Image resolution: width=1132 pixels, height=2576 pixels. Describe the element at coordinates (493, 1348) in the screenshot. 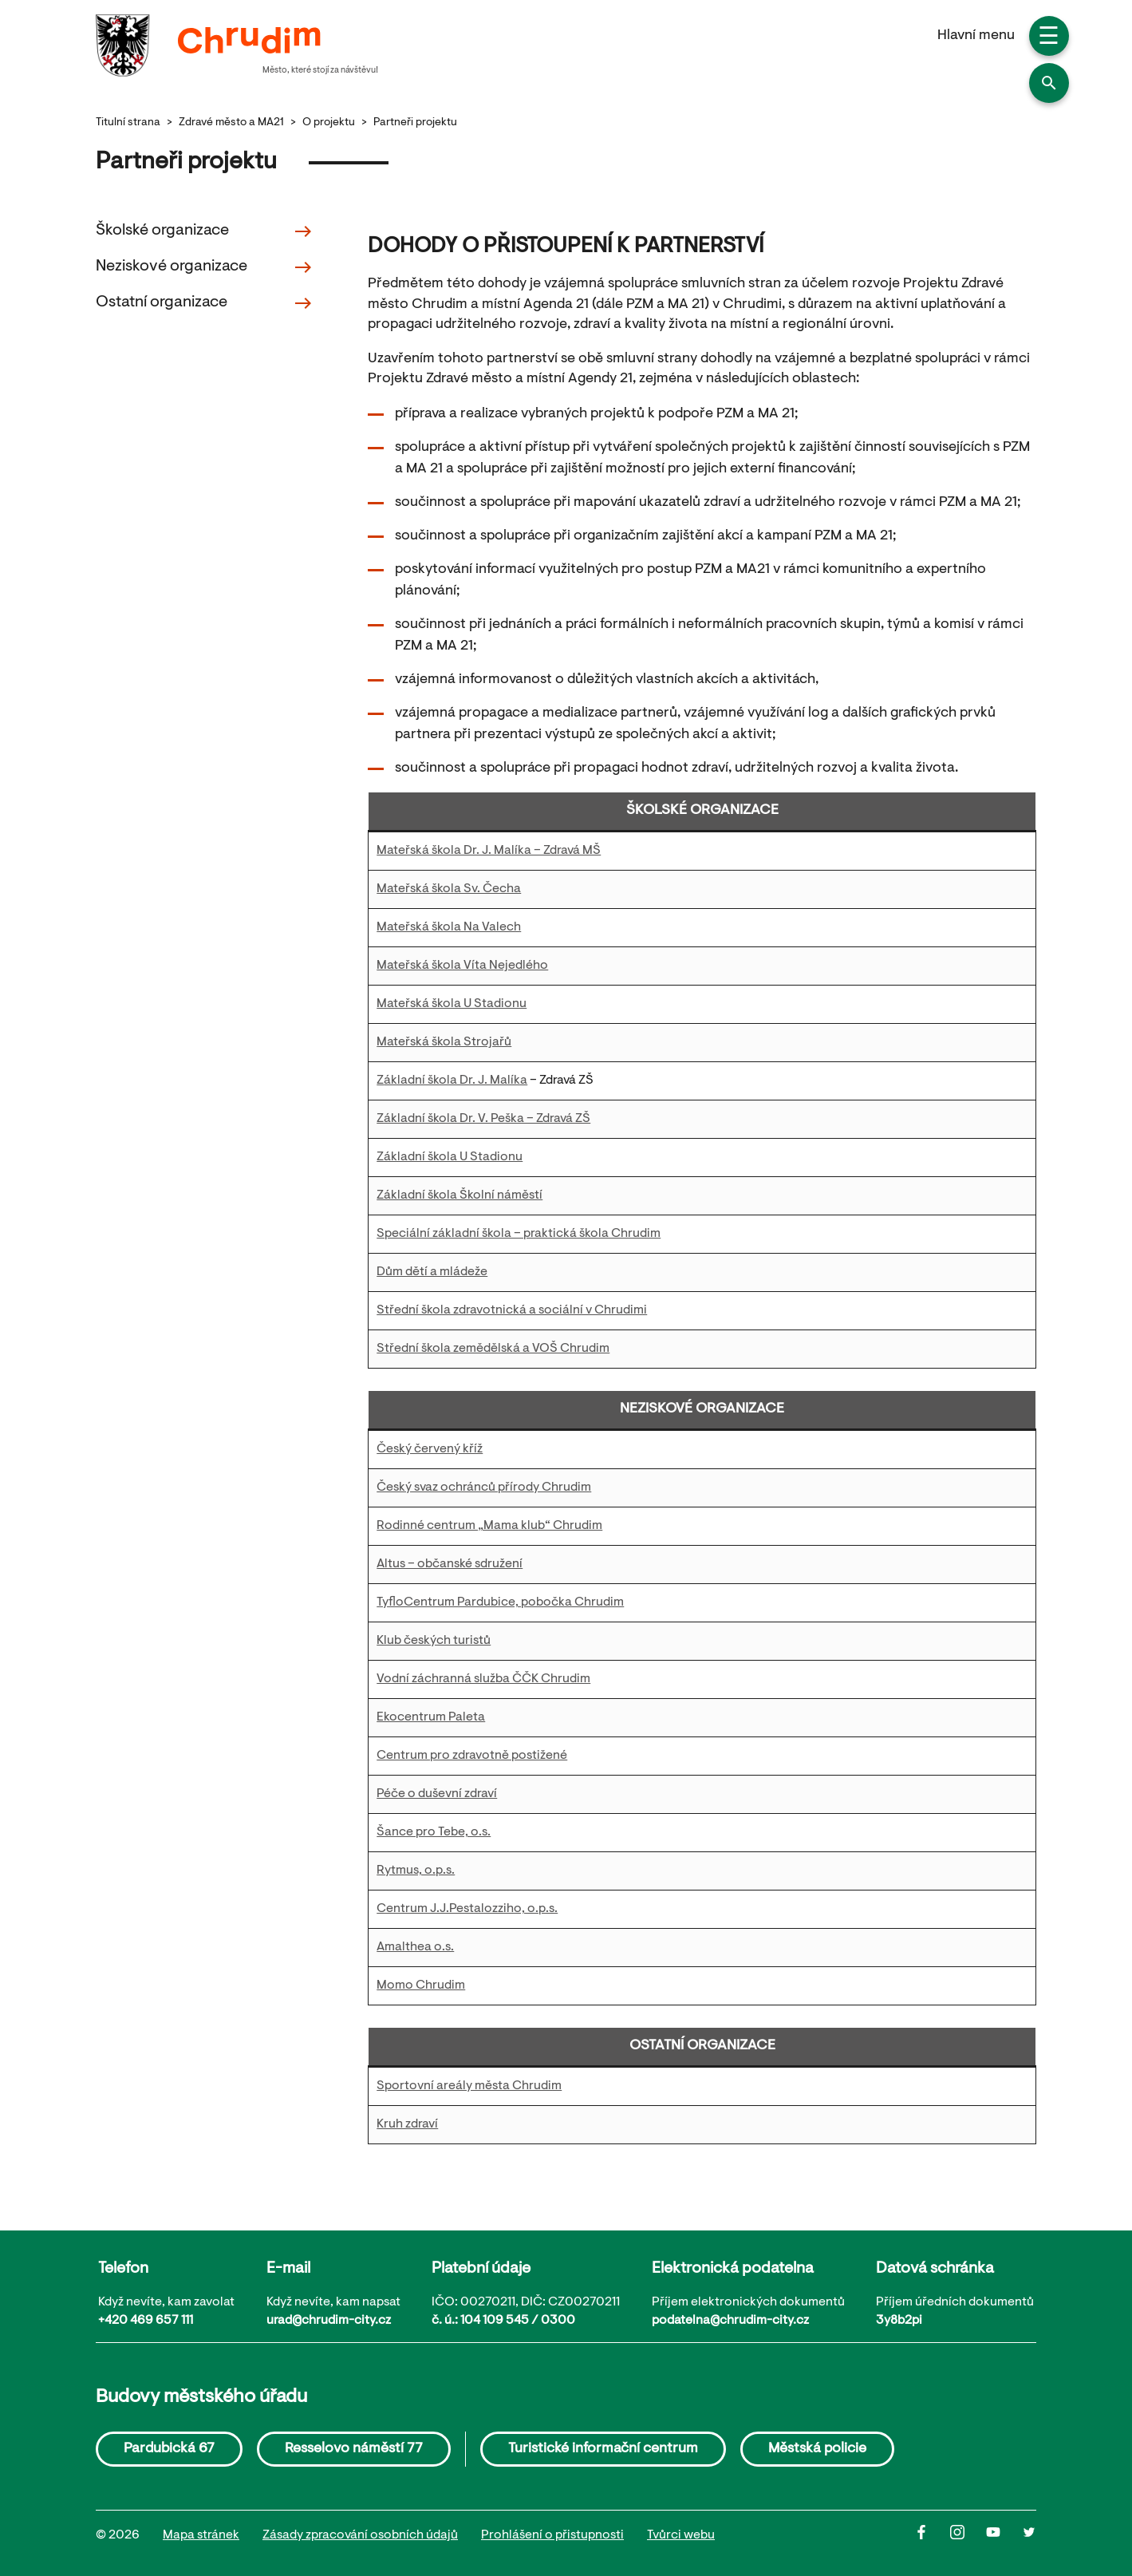

I see `Střední škola zemědělská a VOŠ Chrudim` at that location.